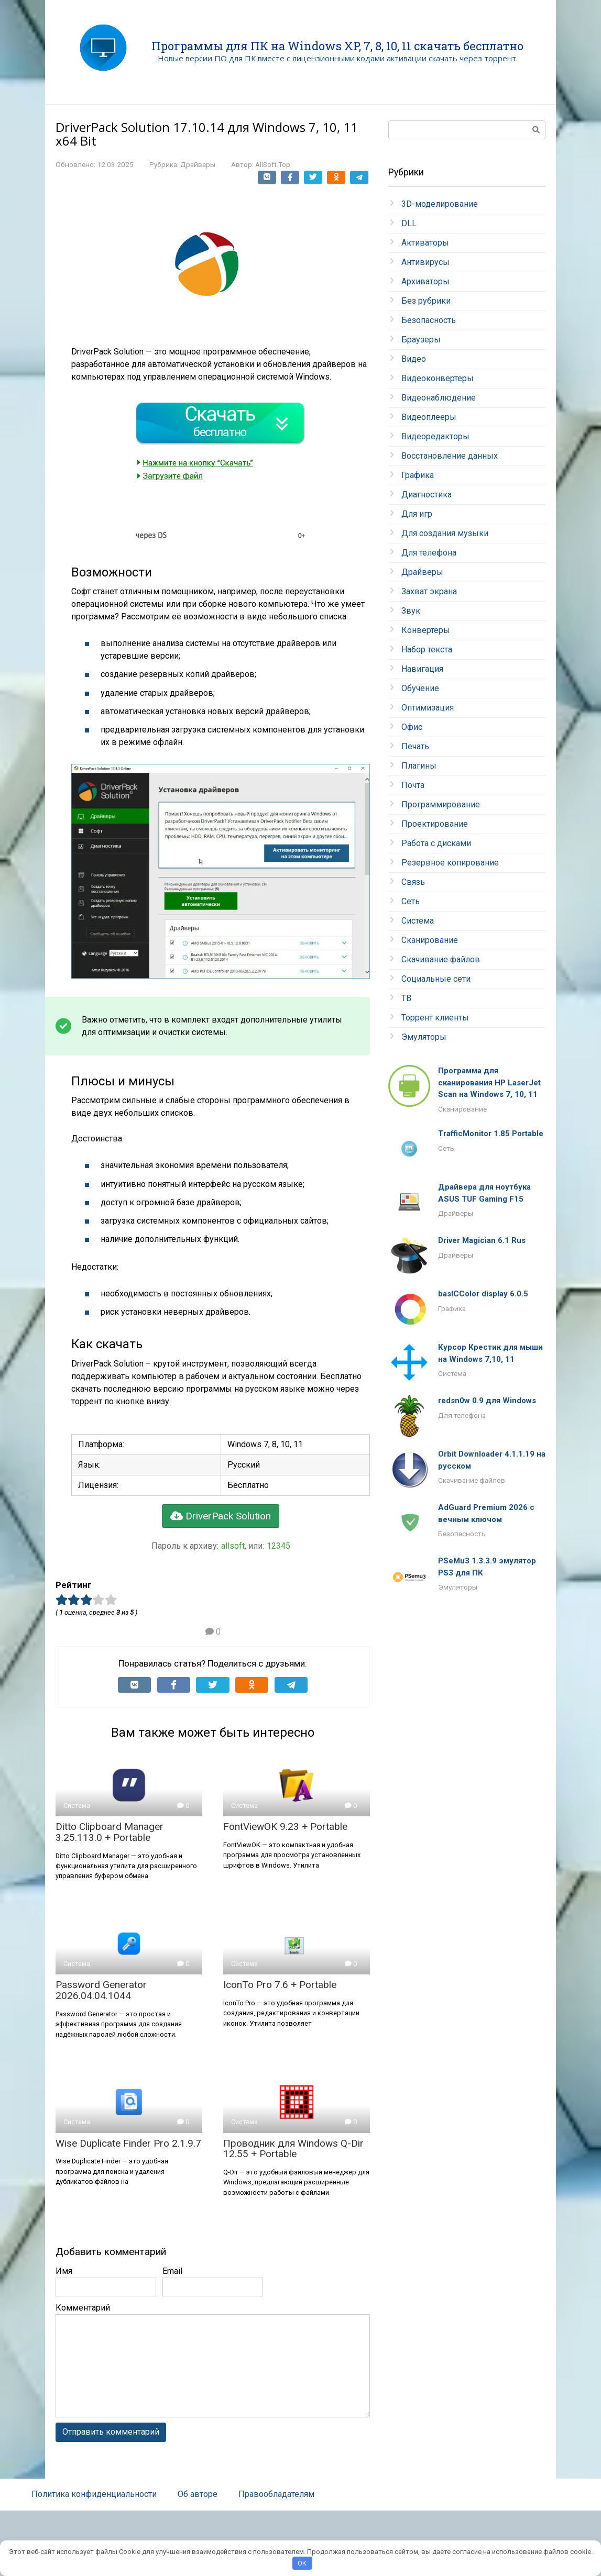 Image resolution: width=601 pixels, height=2576 pixels. What do you see at coordinates (435, 1018) in the screenshot?
I see `Торрент клиенты` at bounding box center [435, 1018].